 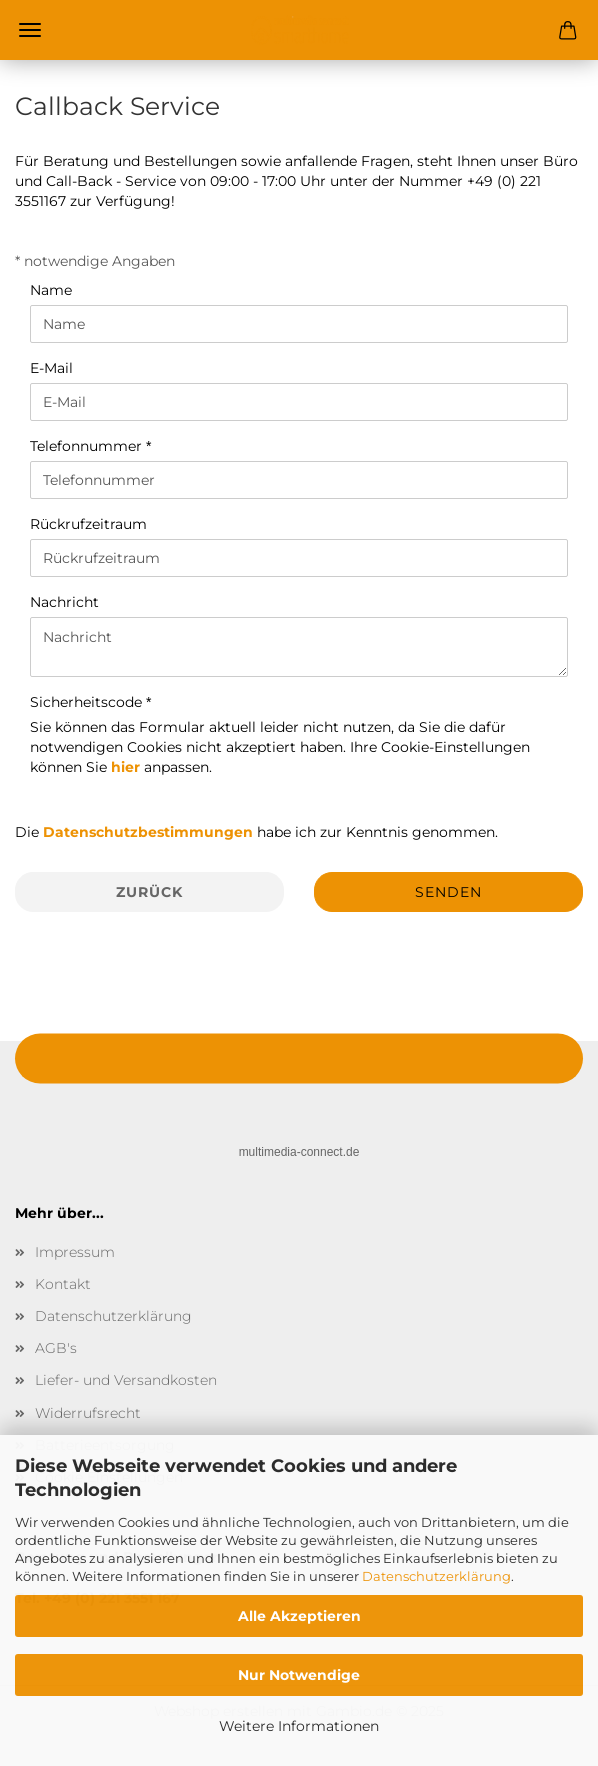 I want to click on Liefer- und Versandkosten, so click(x=126, y=1380).